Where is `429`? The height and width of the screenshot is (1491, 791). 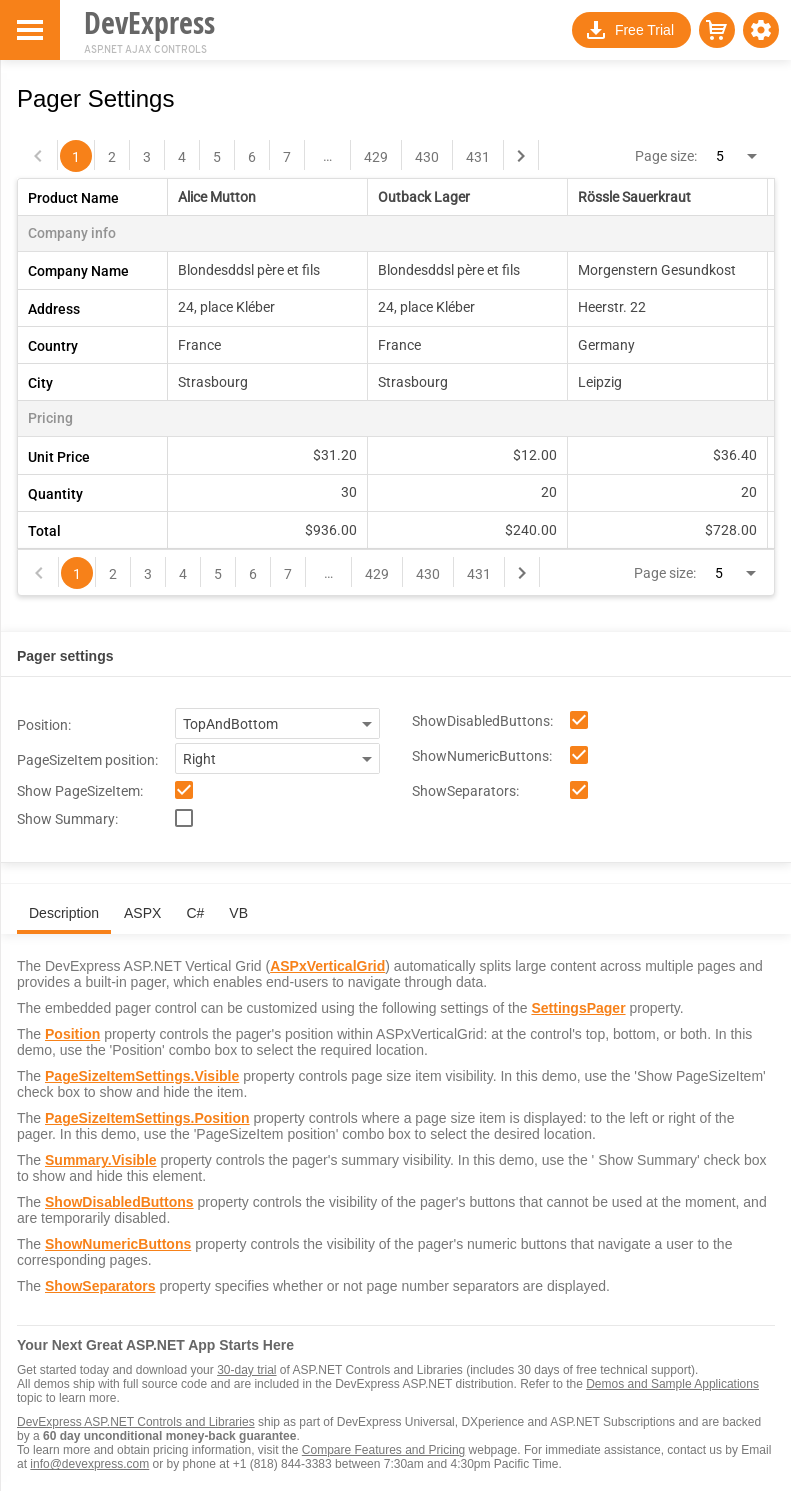 429 is located at coordinates (376, 157).